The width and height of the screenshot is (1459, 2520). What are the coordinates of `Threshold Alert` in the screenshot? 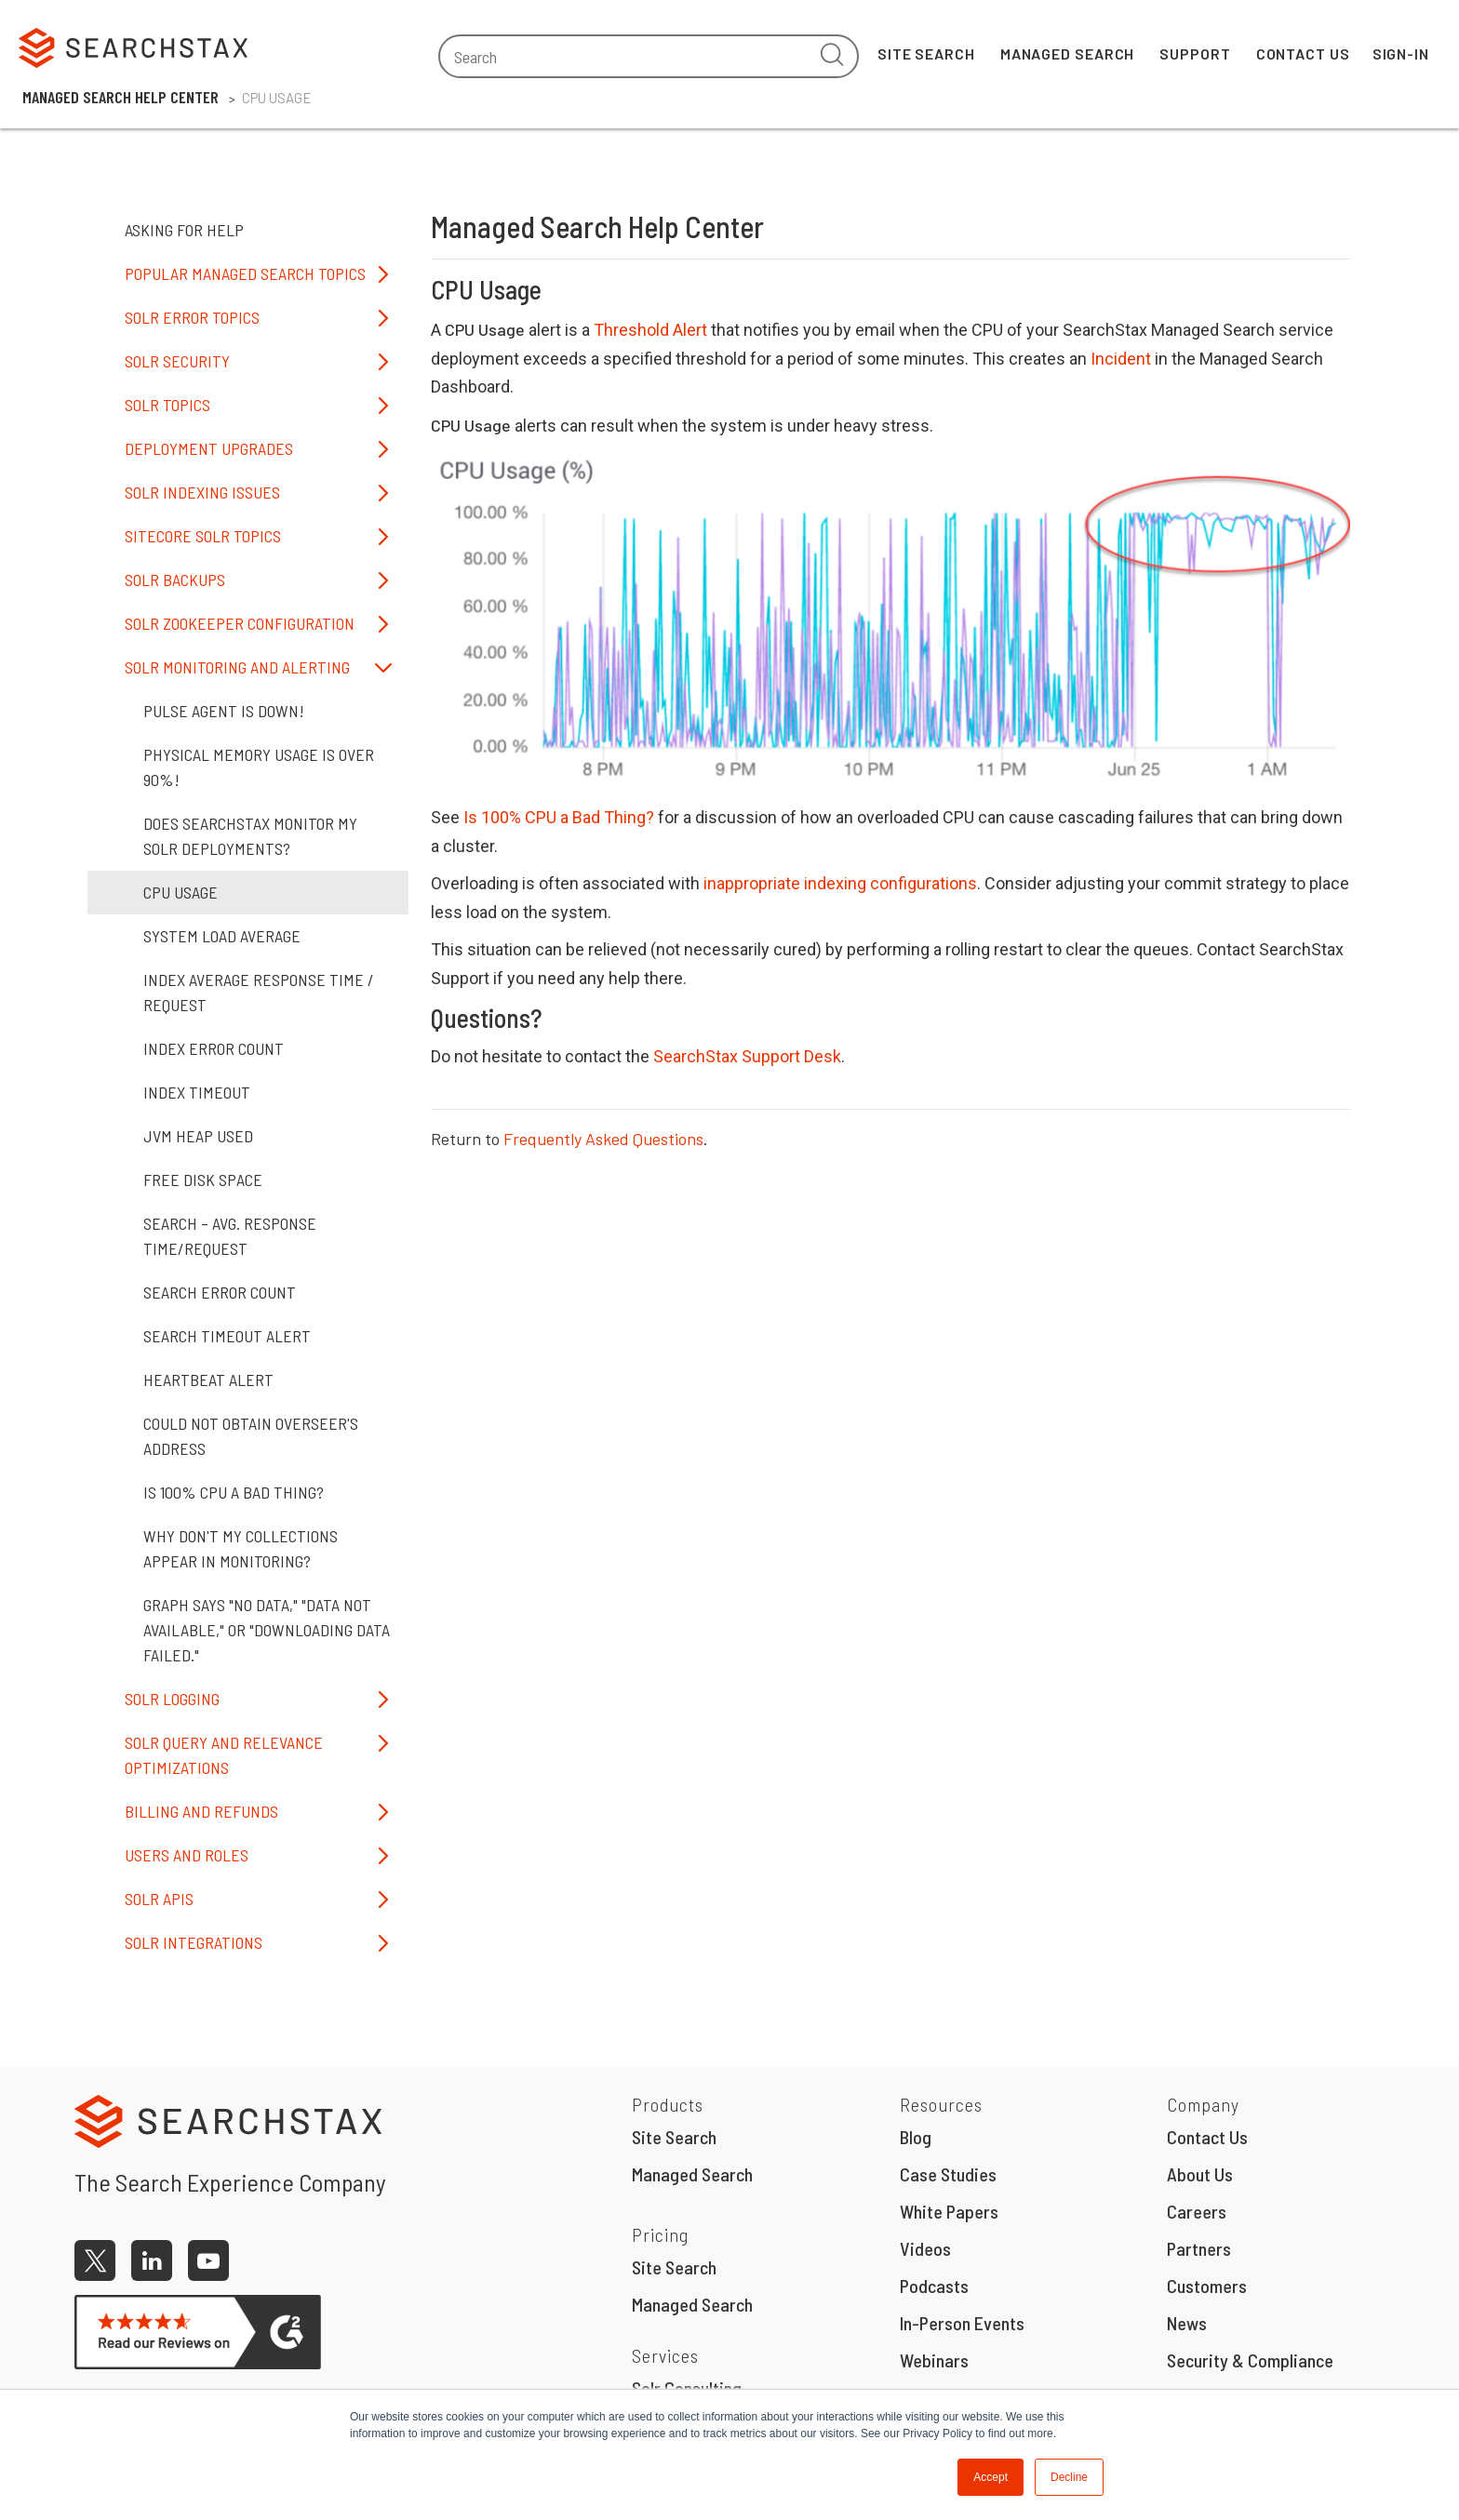 It's located at (650, 330).